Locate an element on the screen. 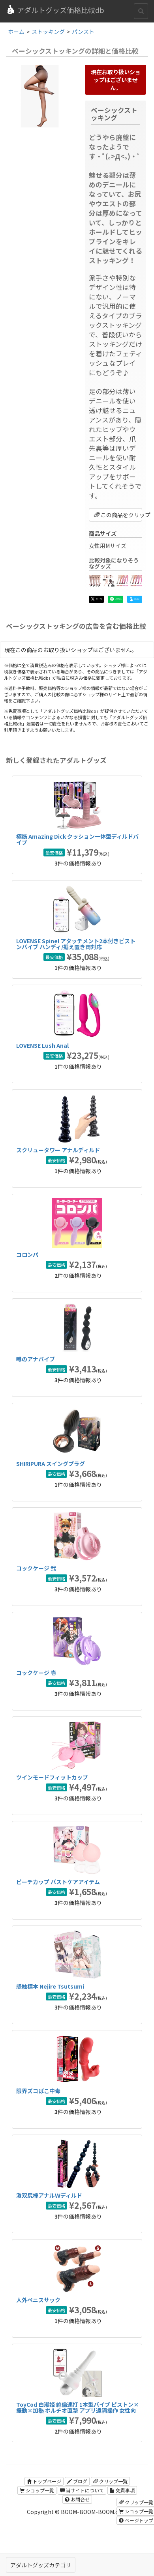 The image size is (154, 2576). SHIRIPURA スイングプラグ is located at coordinates (50, 1463).